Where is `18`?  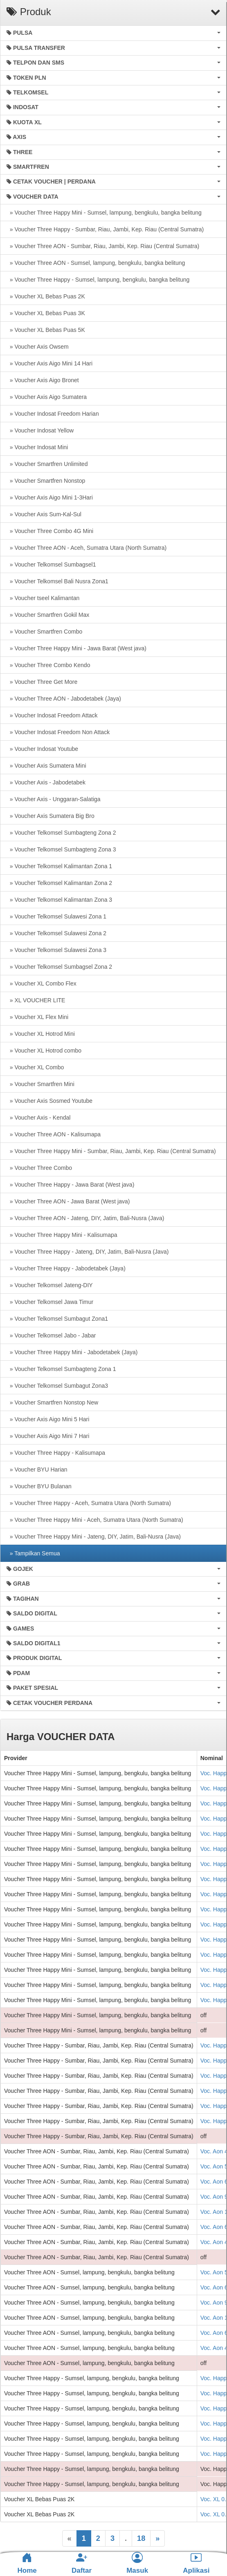 18 is located at coordinates (141, 2538).